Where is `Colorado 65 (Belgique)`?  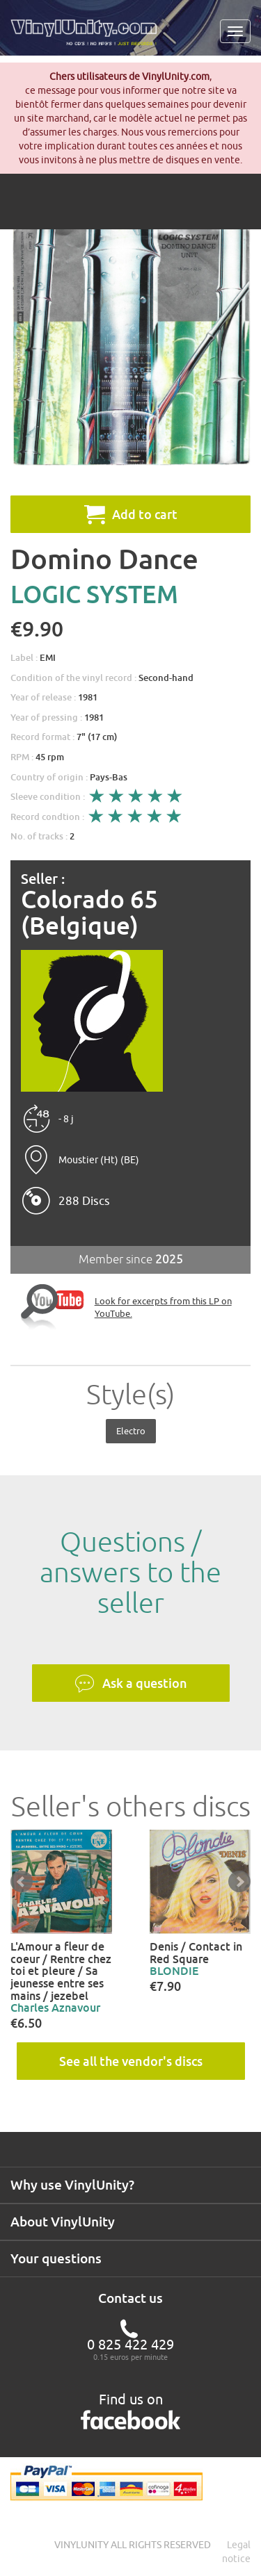 Colorado 65 (Belgique) is located at coordinates (89, 913).